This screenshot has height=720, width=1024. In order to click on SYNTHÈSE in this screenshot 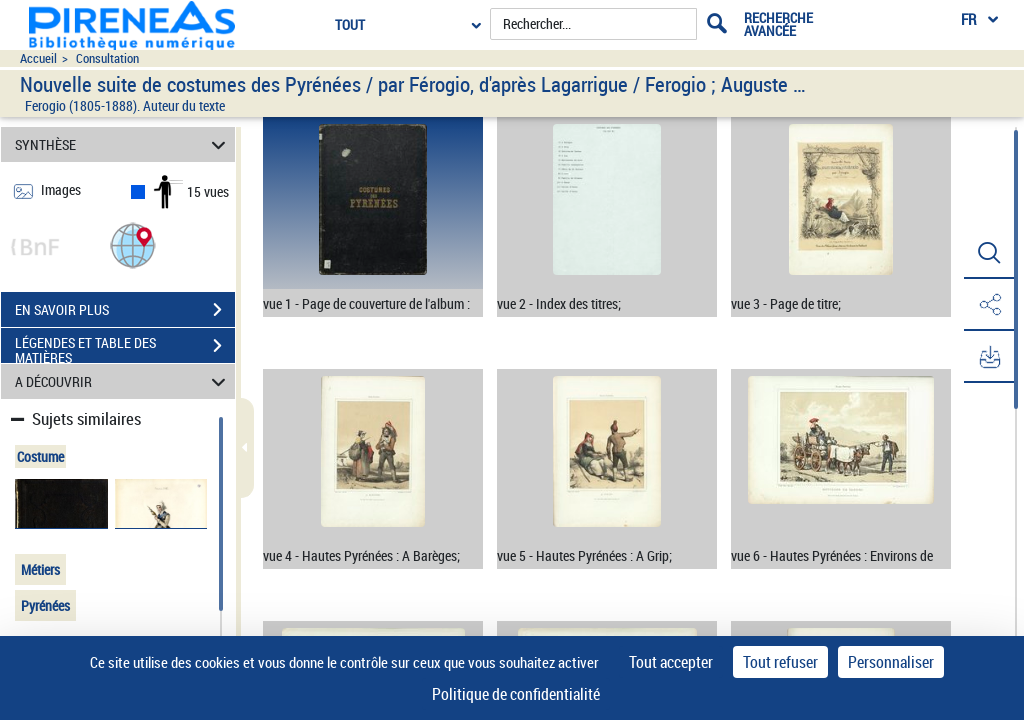, I will do `click(123, 144)`.